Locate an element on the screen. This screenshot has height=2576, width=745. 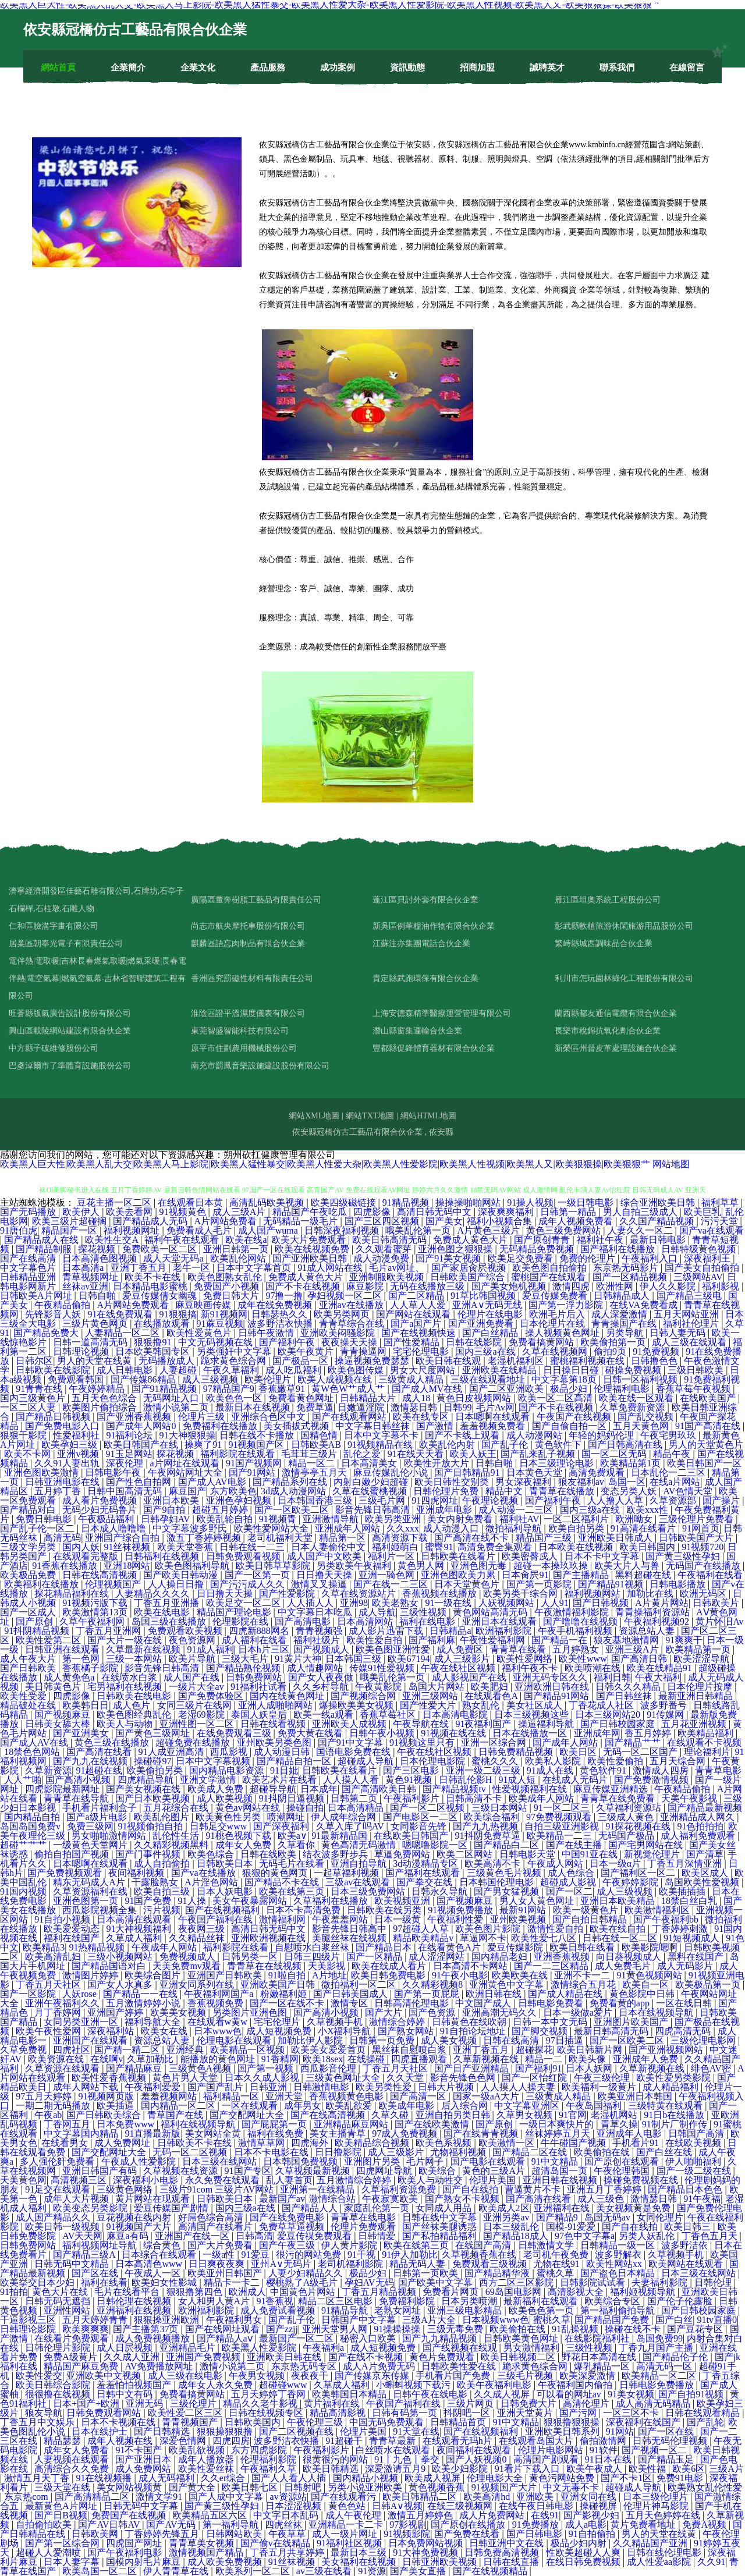
日韩电影免费看 is located at coordinates (552, 2003).